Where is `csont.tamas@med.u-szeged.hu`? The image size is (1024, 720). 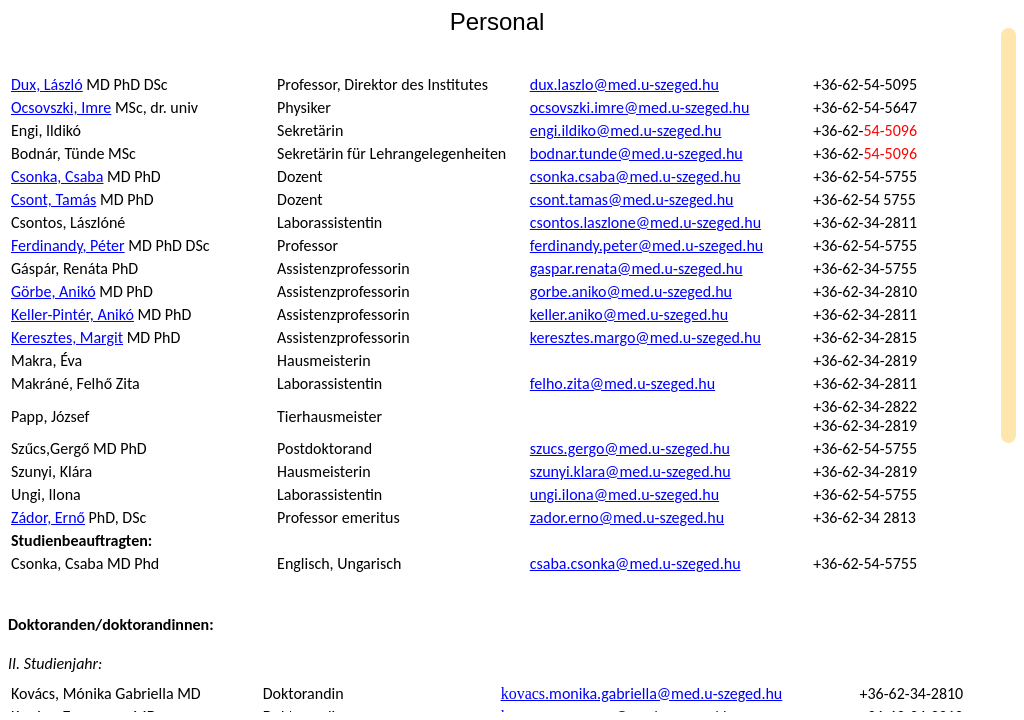
csont.tamas@med.u-szeged.hu is located at coordinates (632, 199).